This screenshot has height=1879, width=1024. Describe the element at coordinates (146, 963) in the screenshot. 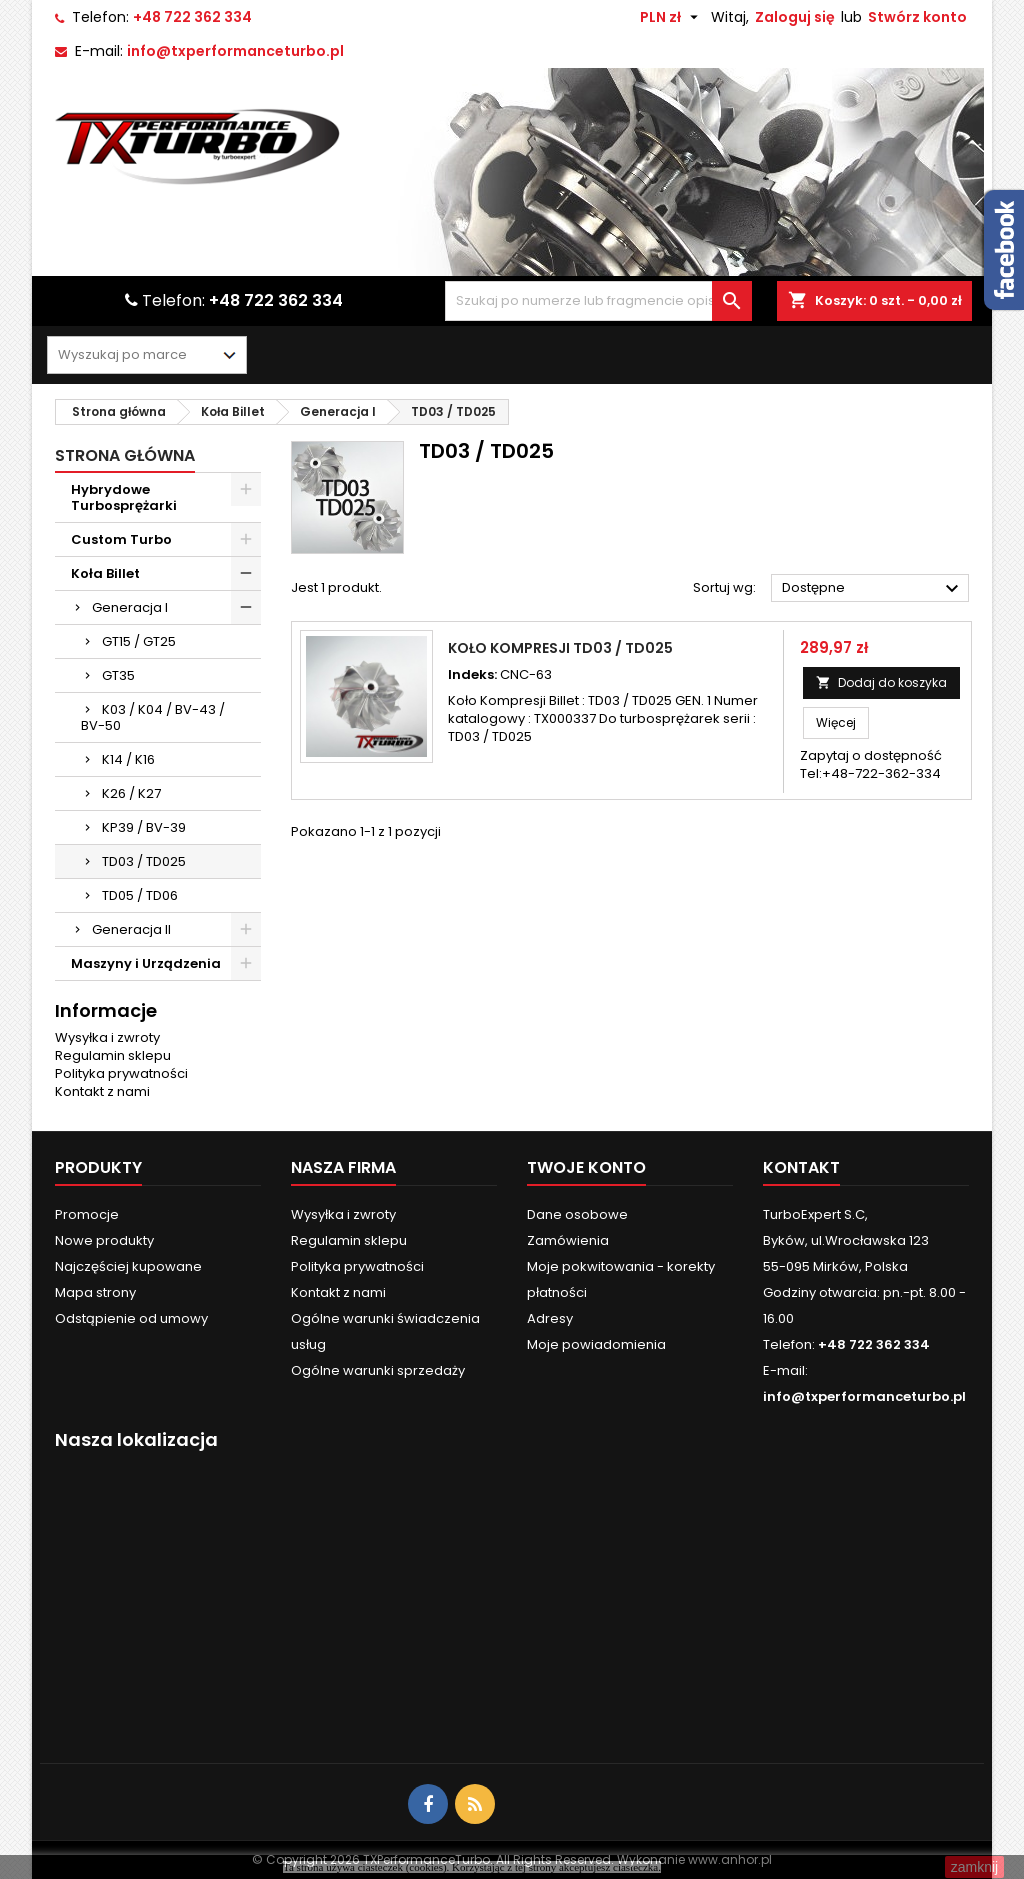

I see `Maszyny i Urządzenia` at that location.